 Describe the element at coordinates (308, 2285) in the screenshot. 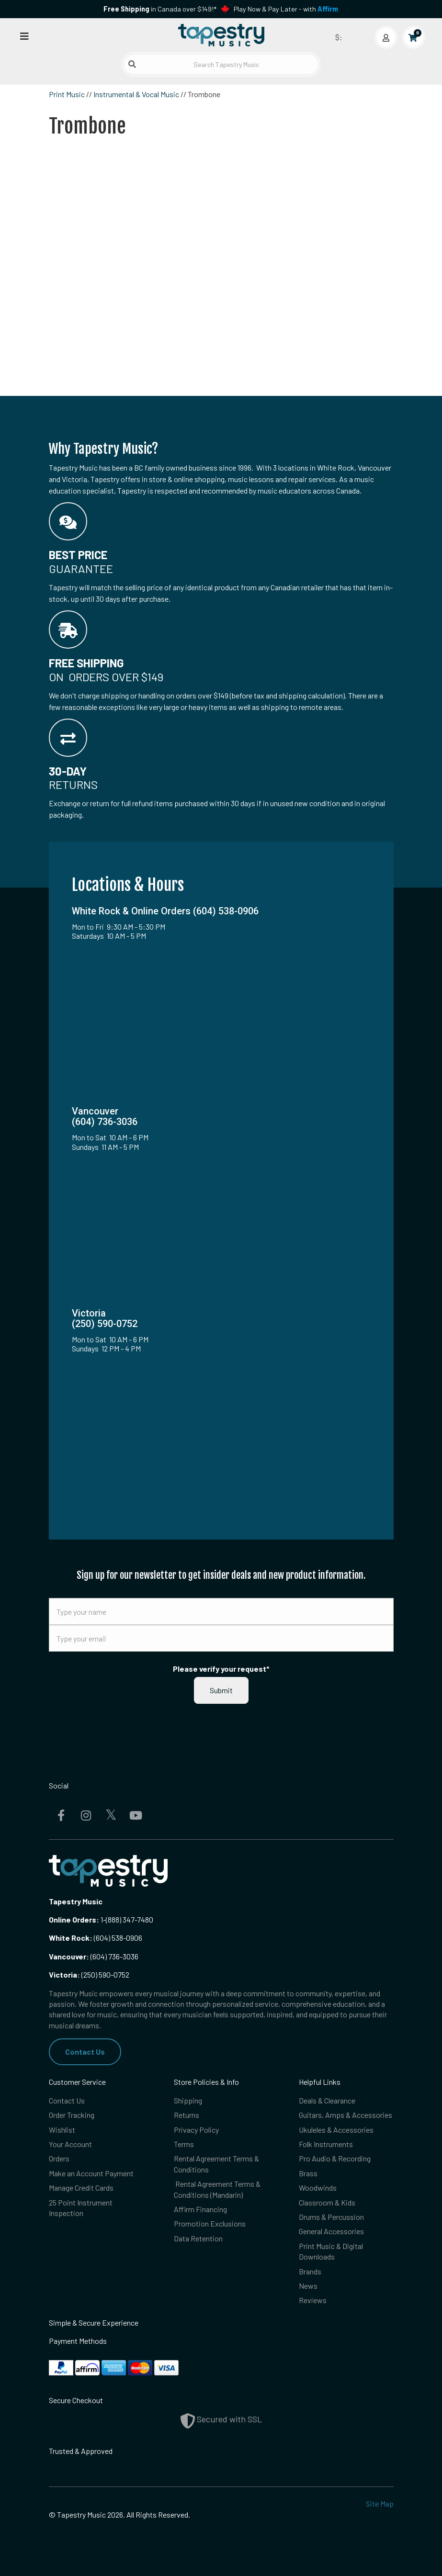

I see `News` at that location.